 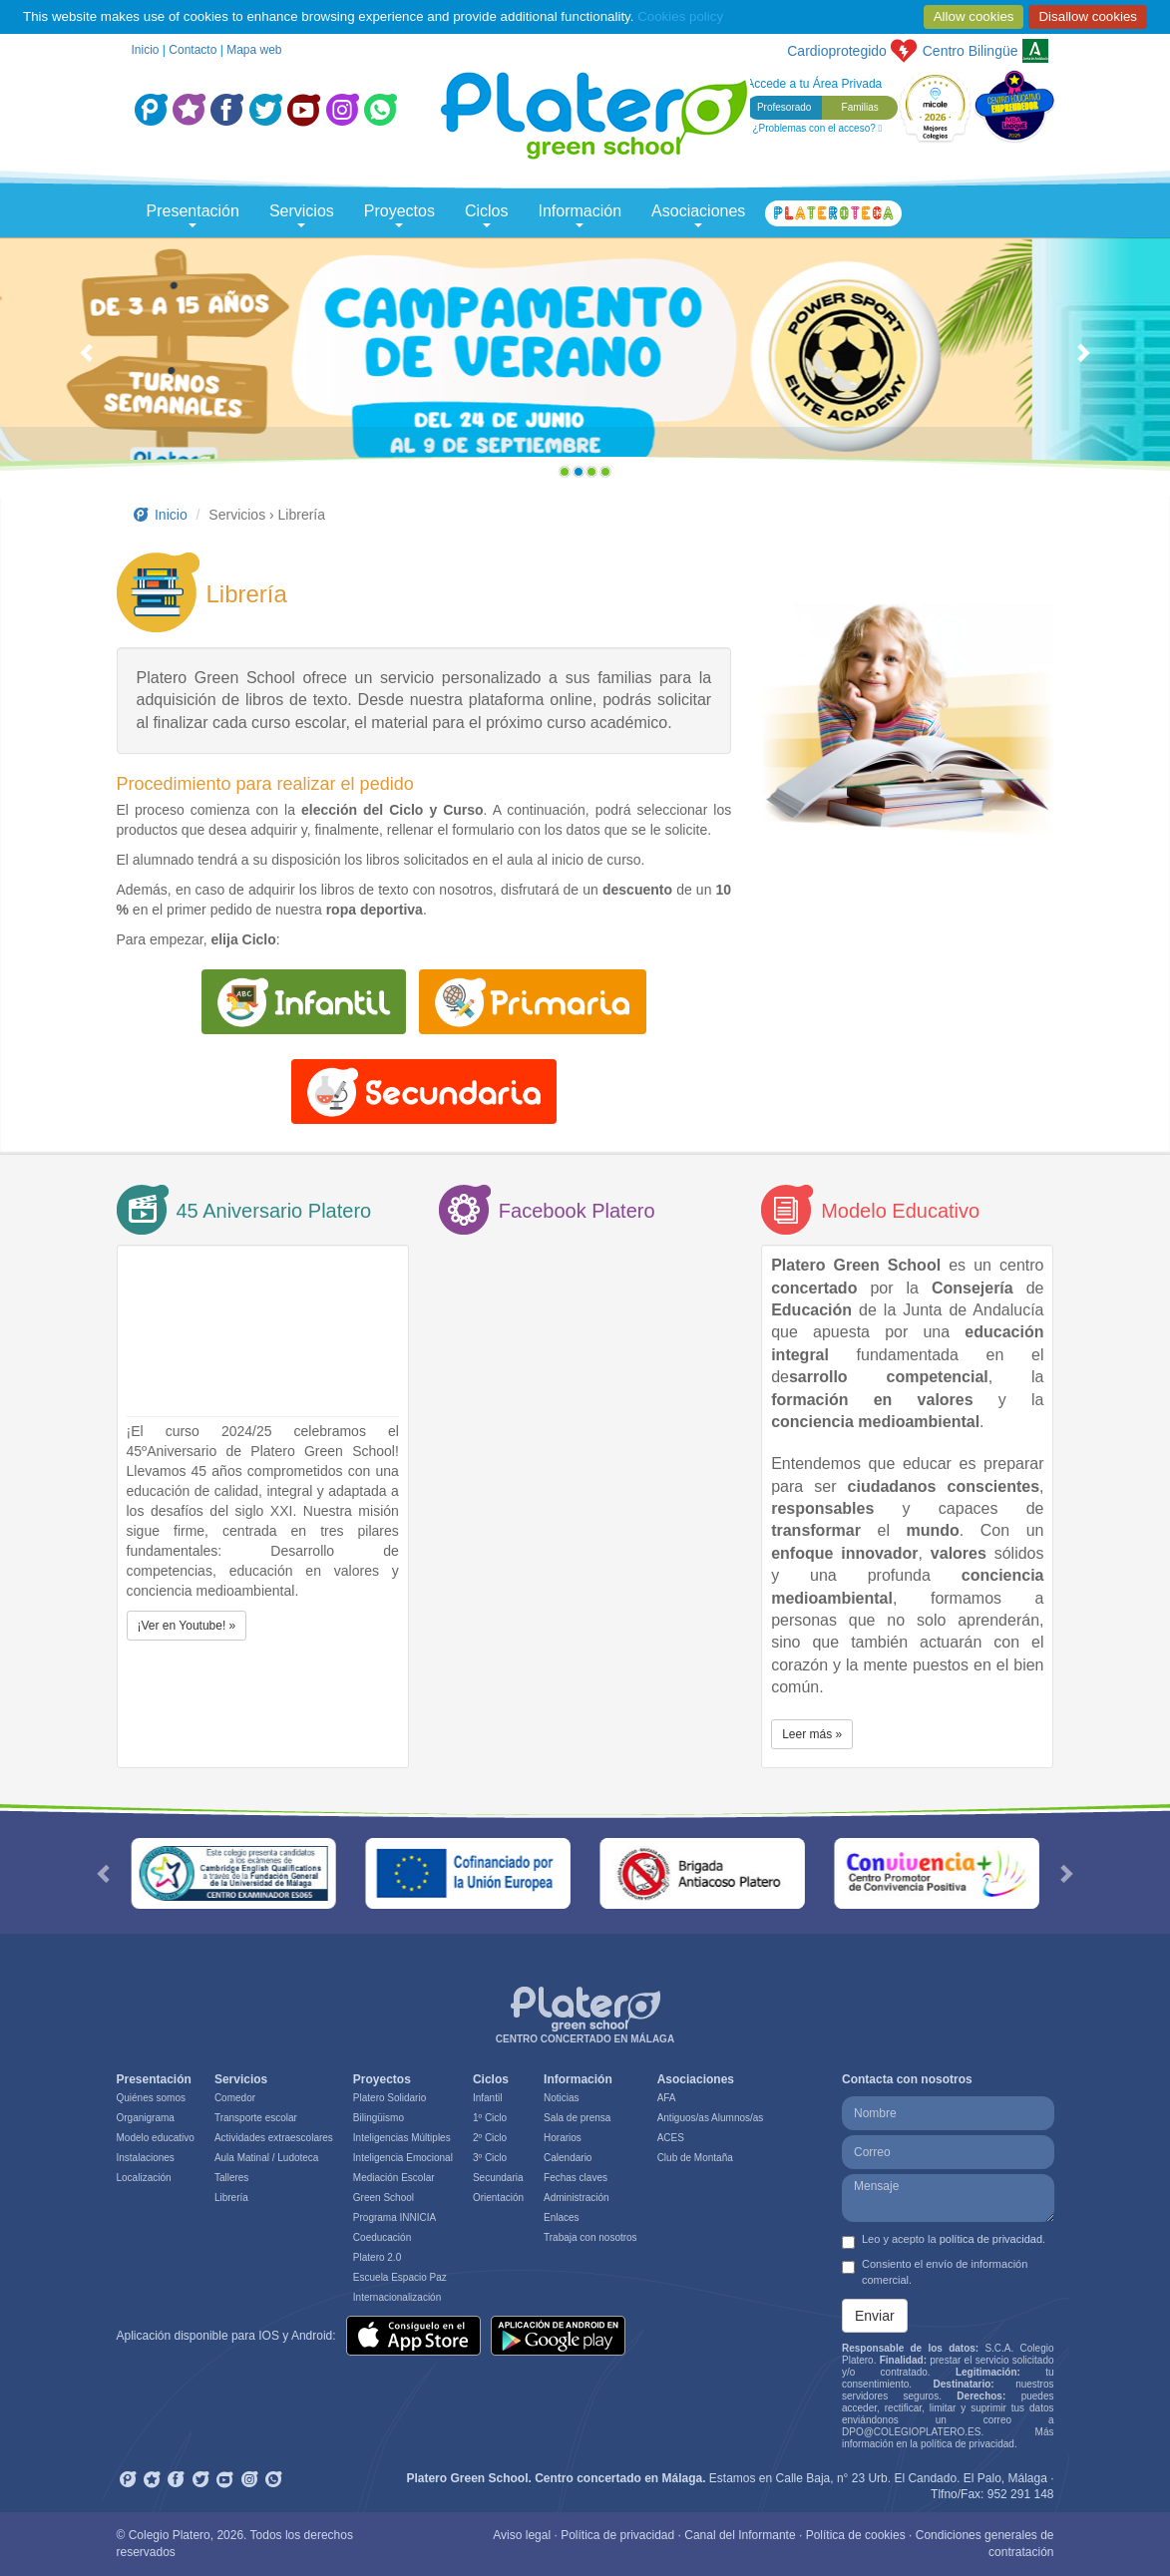 What do you see at coordinates (695, 2157) in the screenshot?
I see `Club de Montaña` at bounding box center [695, 2157].